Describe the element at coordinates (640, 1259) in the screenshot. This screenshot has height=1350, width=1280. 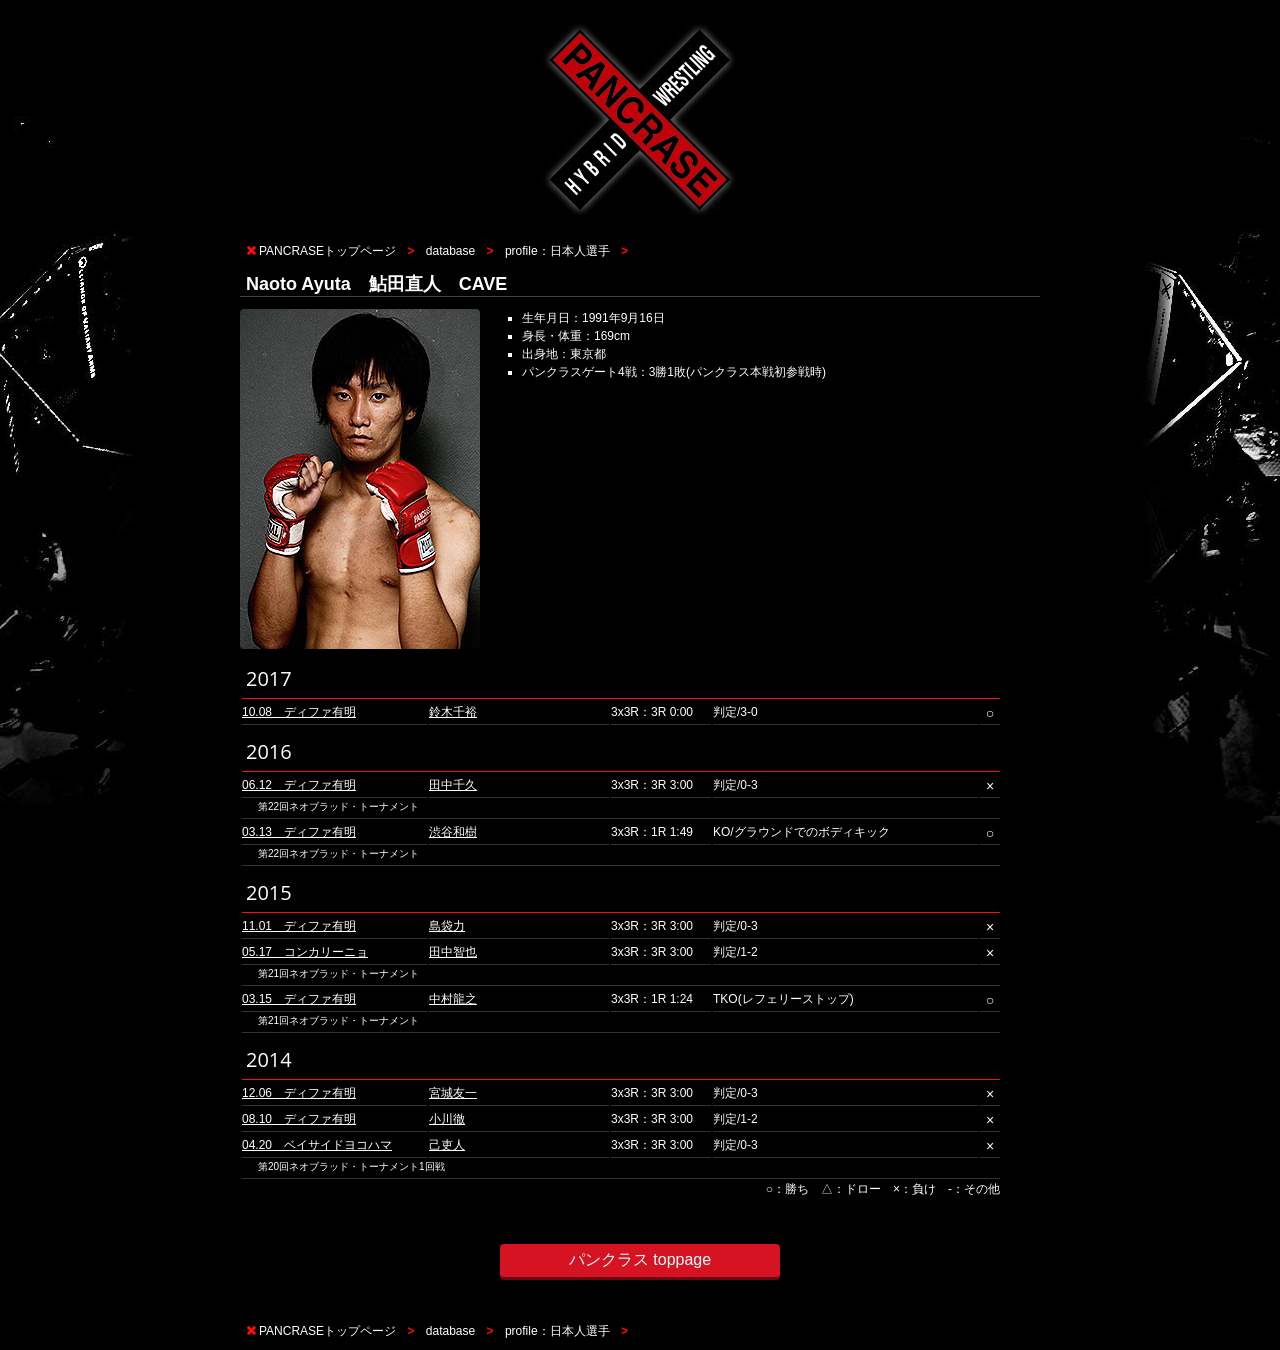
I see `パンクラス toppage` at that location.